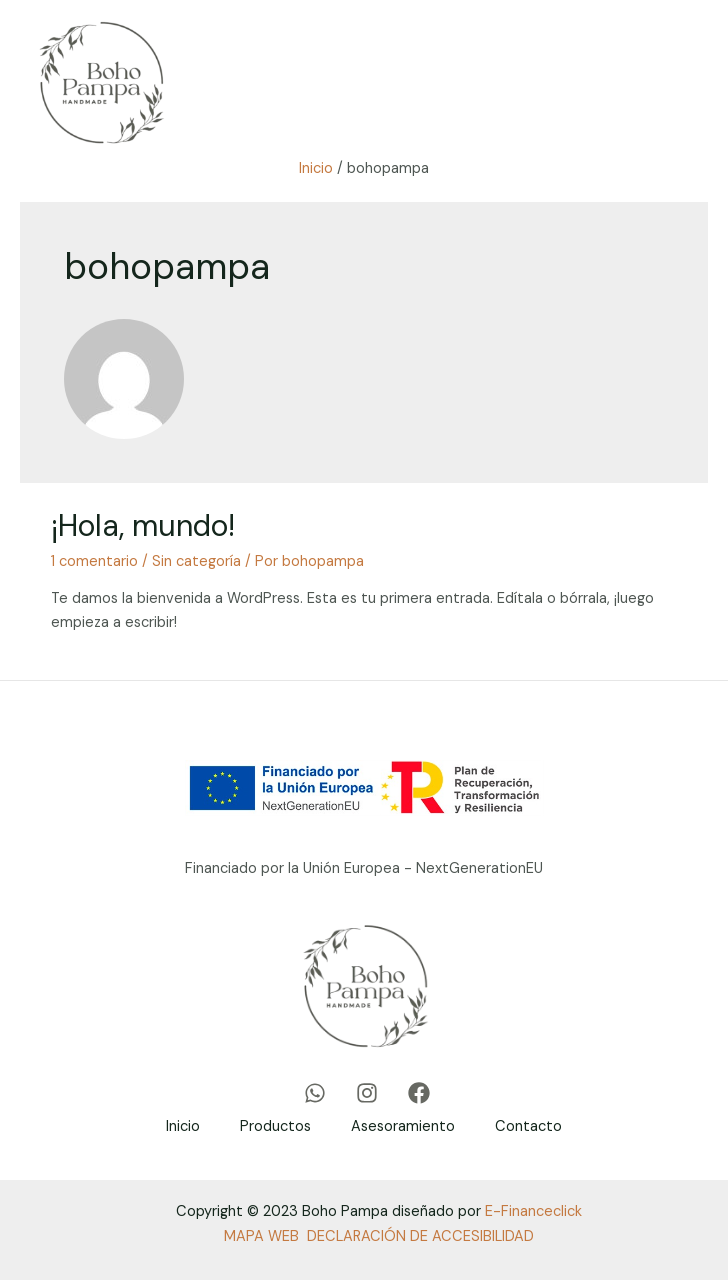 This screenshot has height=1280, width=728. What do you see at coordinates (533, 1211) in the screenshot?
I see `E-Financeclick` at bounding box center [533, 1211].